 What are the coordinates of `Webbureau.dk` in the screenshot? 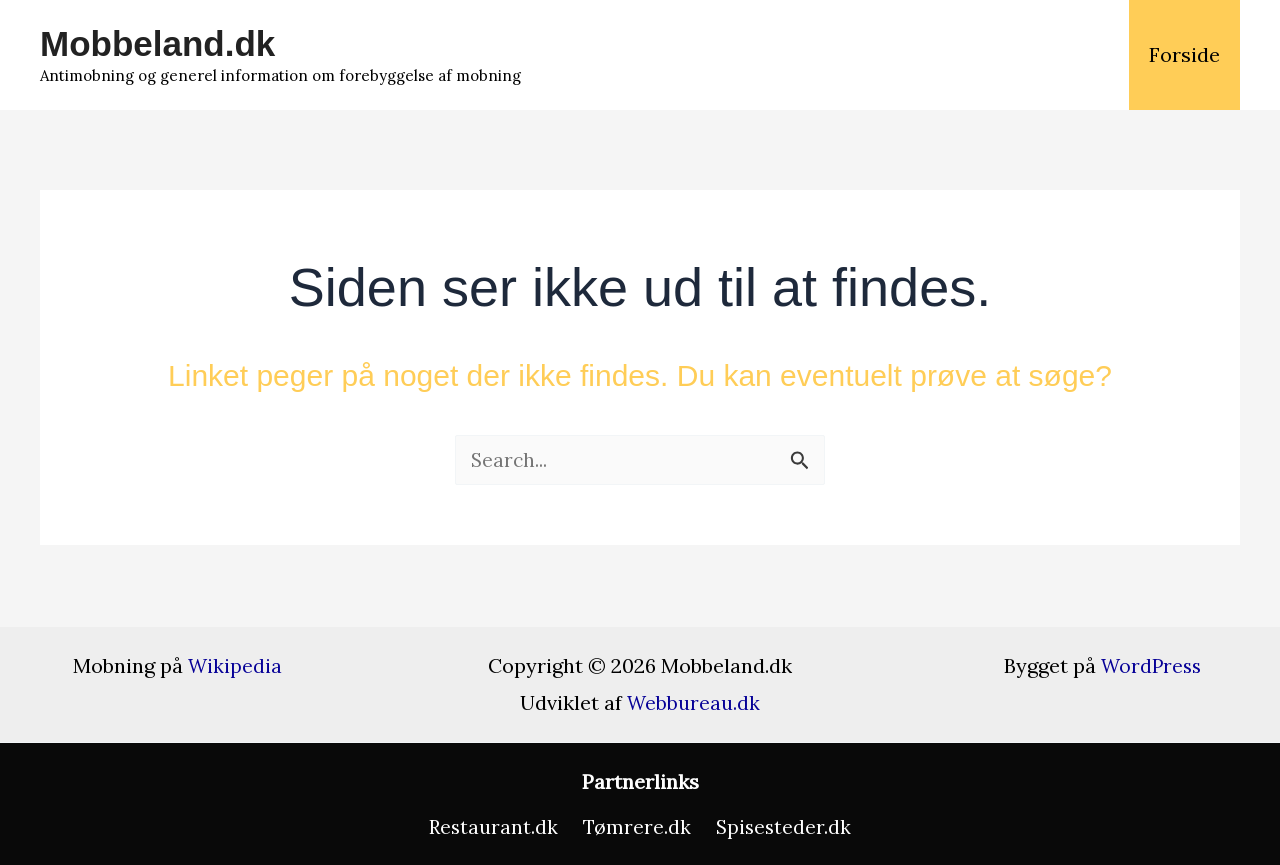 It's located at (694, 701).